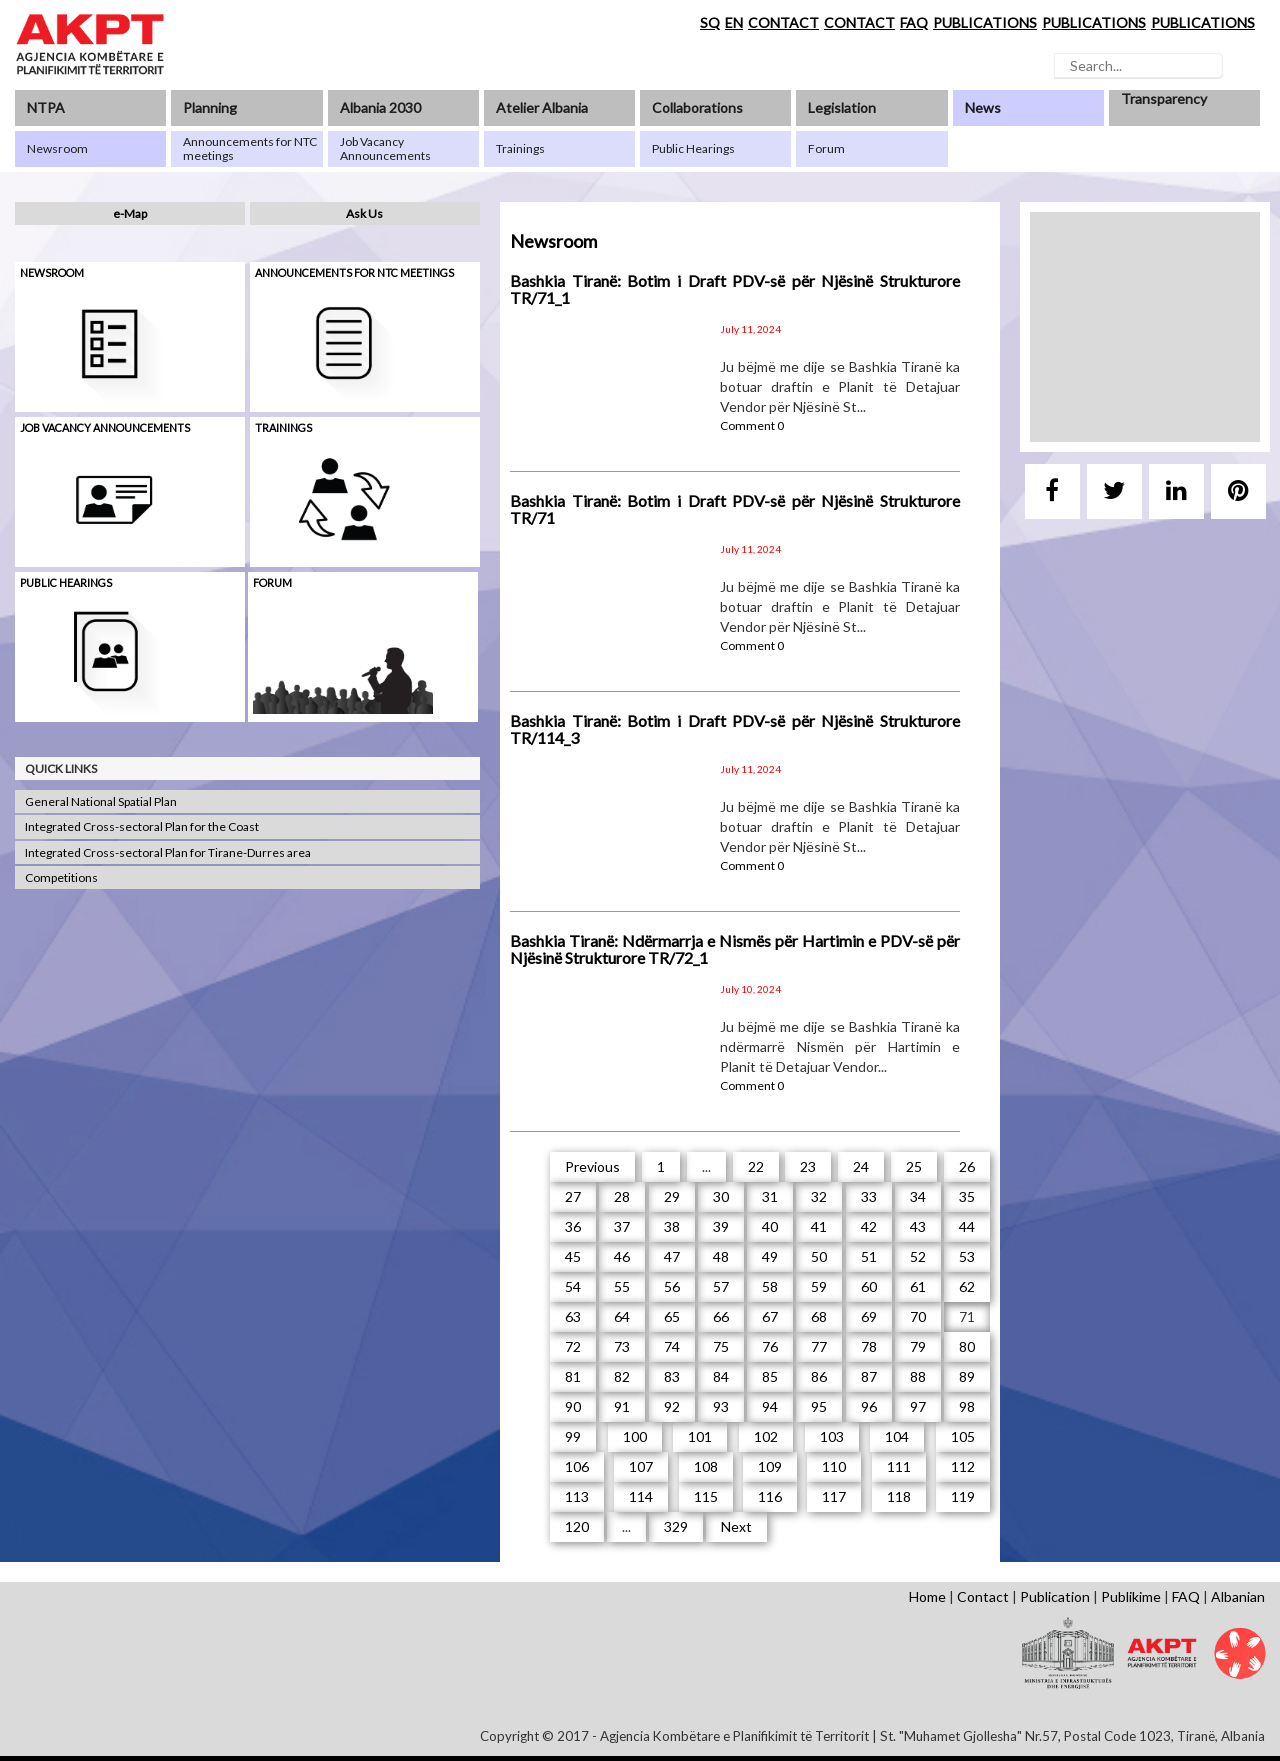  Describe the element at coordinates (967, 1196) in the screenshot. I see `35` at that location.